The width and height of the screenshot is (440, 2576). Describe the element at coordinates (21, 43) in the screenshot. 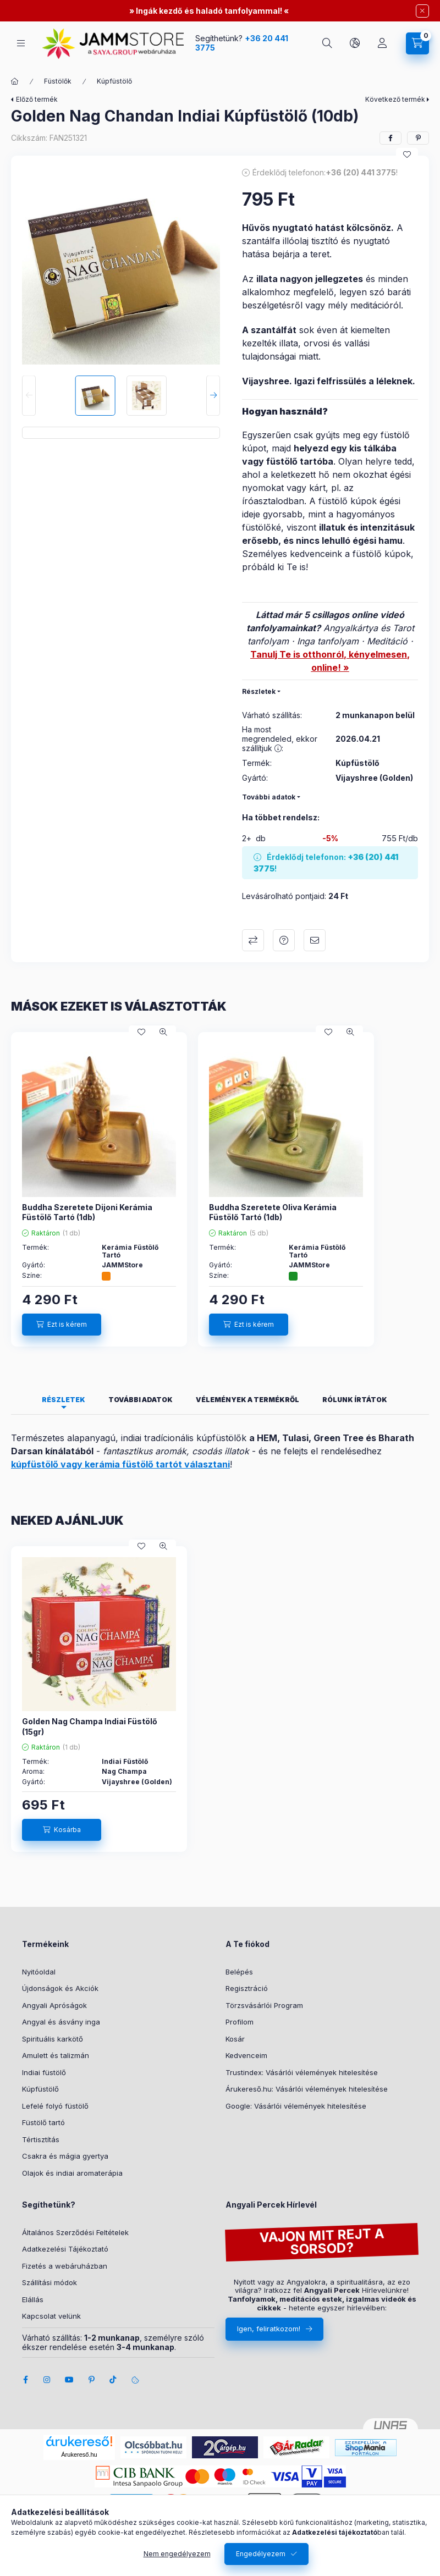

I see `[hamburger button]` at that location.